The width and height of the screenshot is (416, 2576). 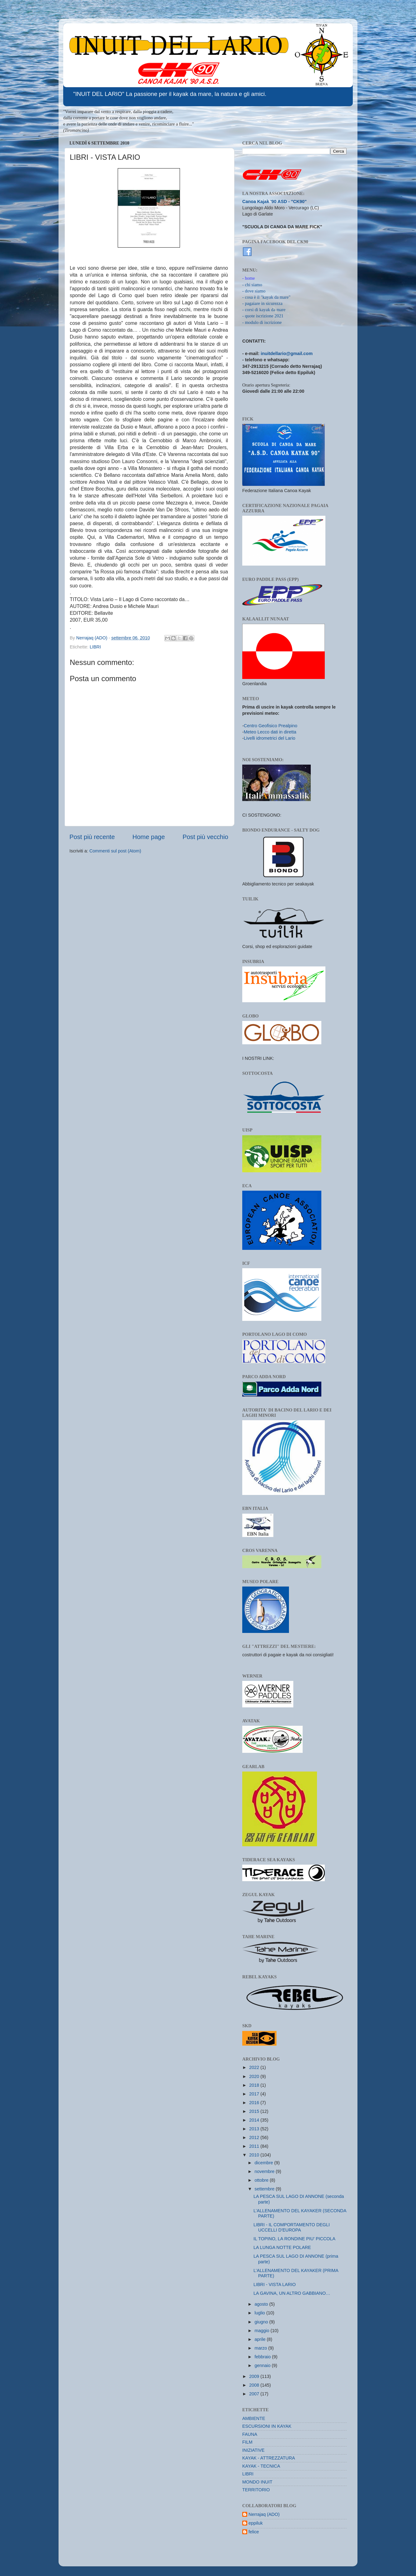 What do you see at coordinates (247, 2442) in the screenshot?
I see `FILM` at bounding box center [247, 2442].